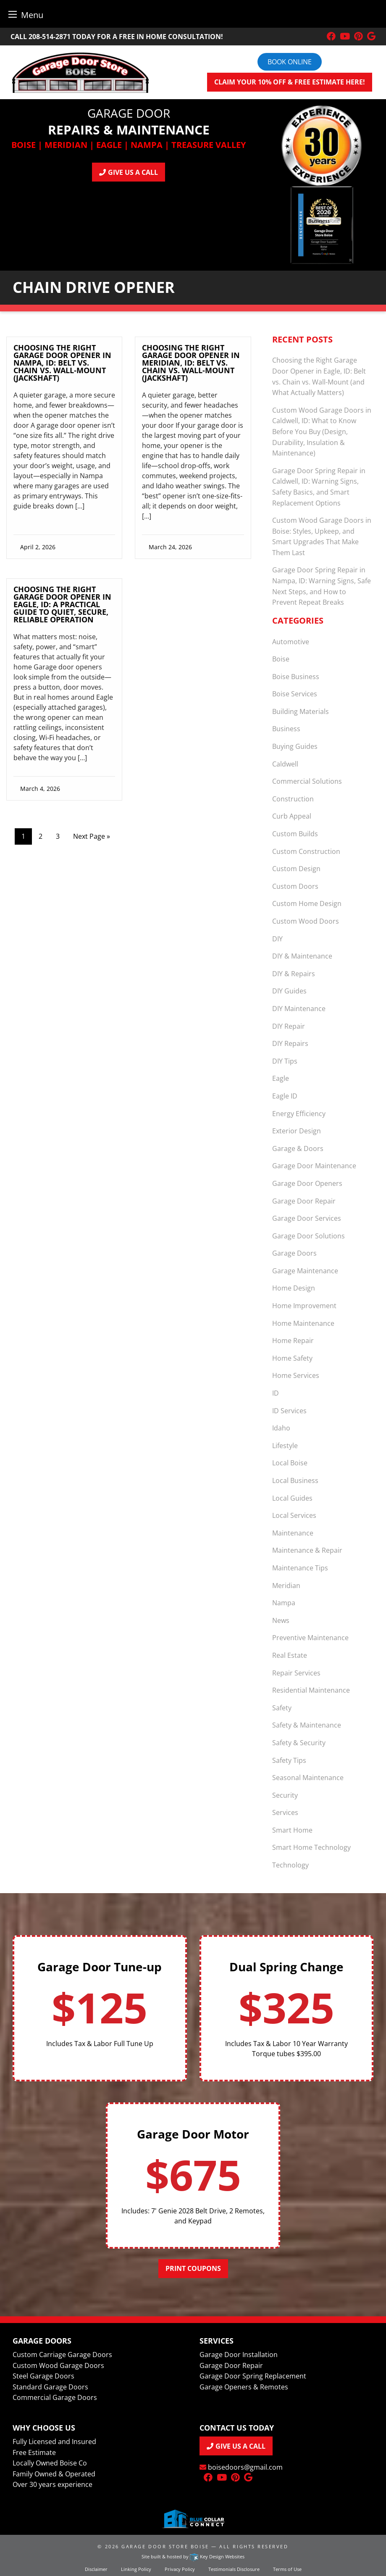  Describe the element at coordinates (296, 868) in the screenshot. I see `Custom Design` at that location.